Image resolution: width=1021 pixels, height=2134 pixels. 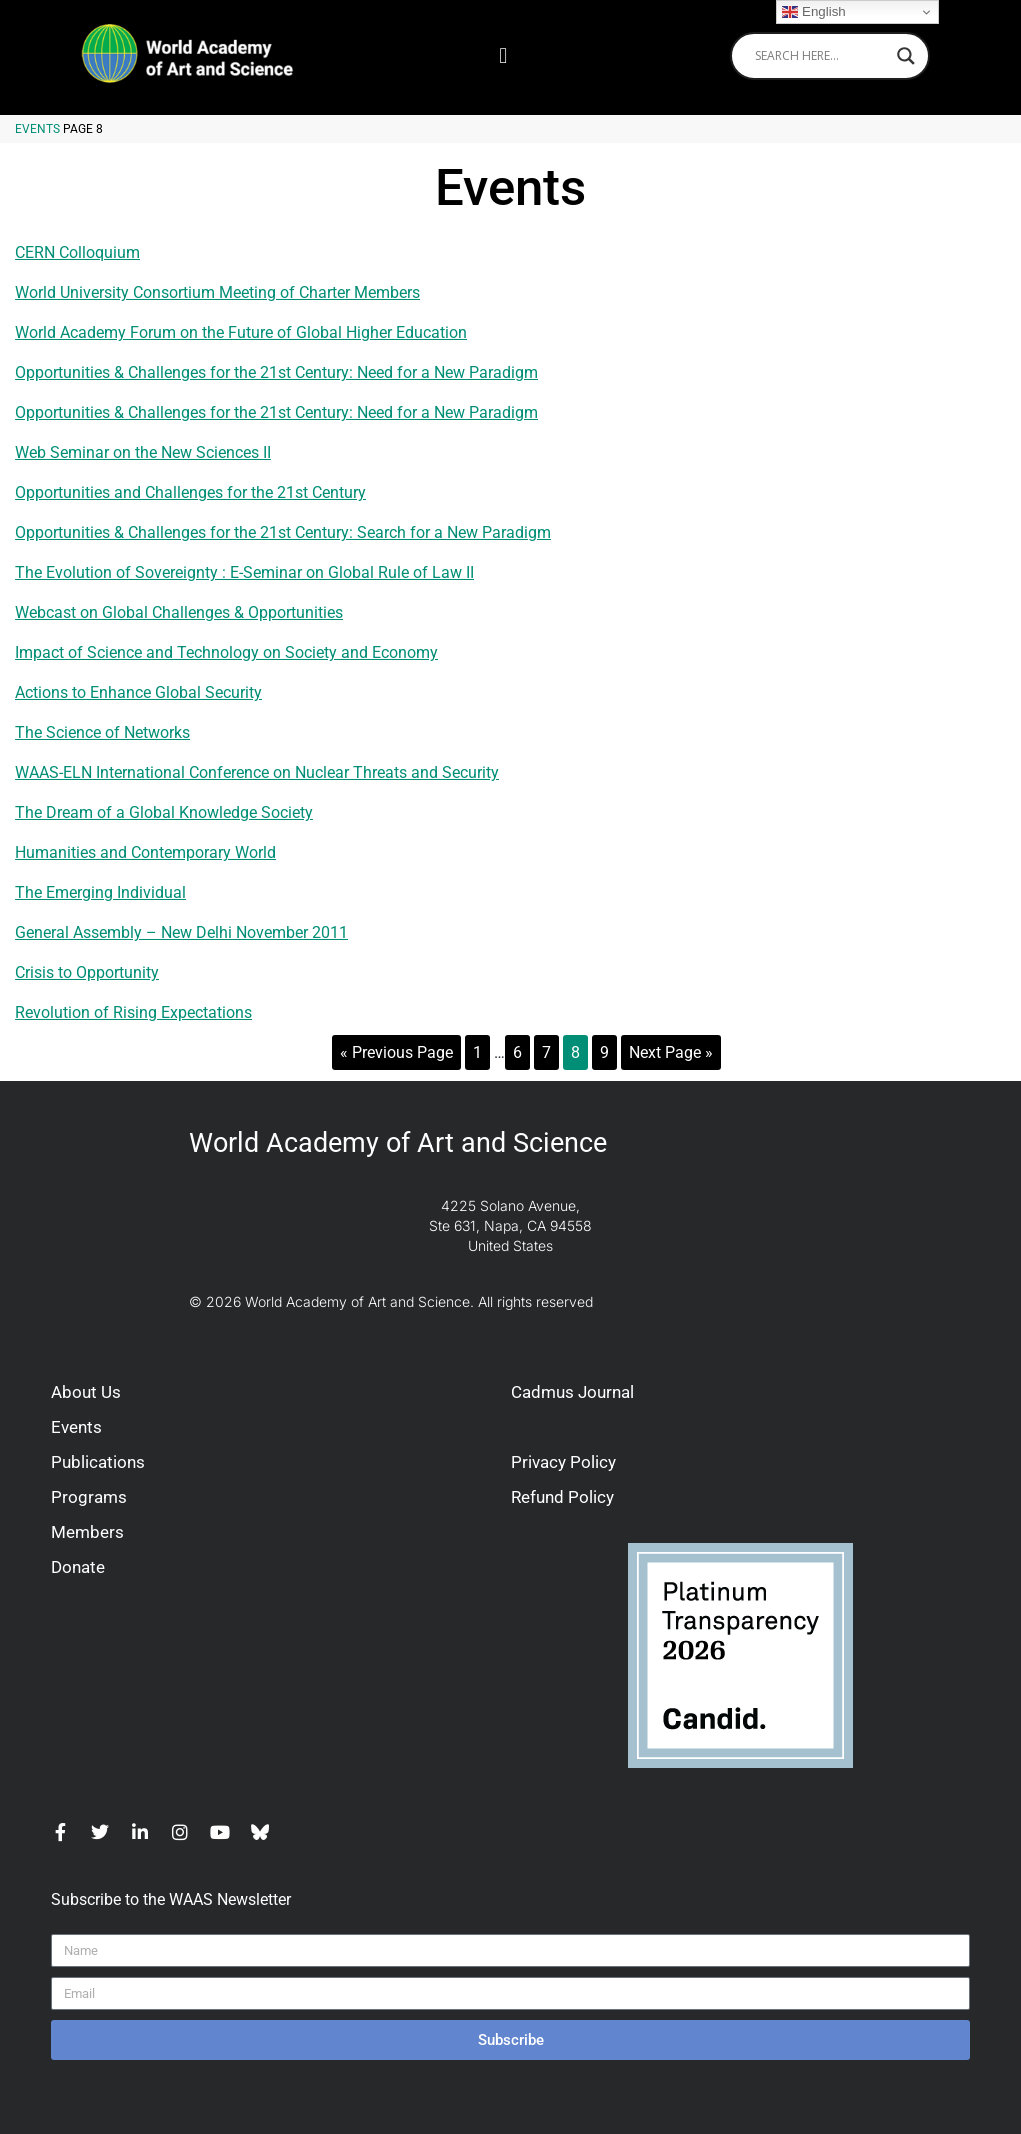 What do you see at coordinates (503, 55) in the screenshot?
I see `[button]` at bounding box center [503, 55].